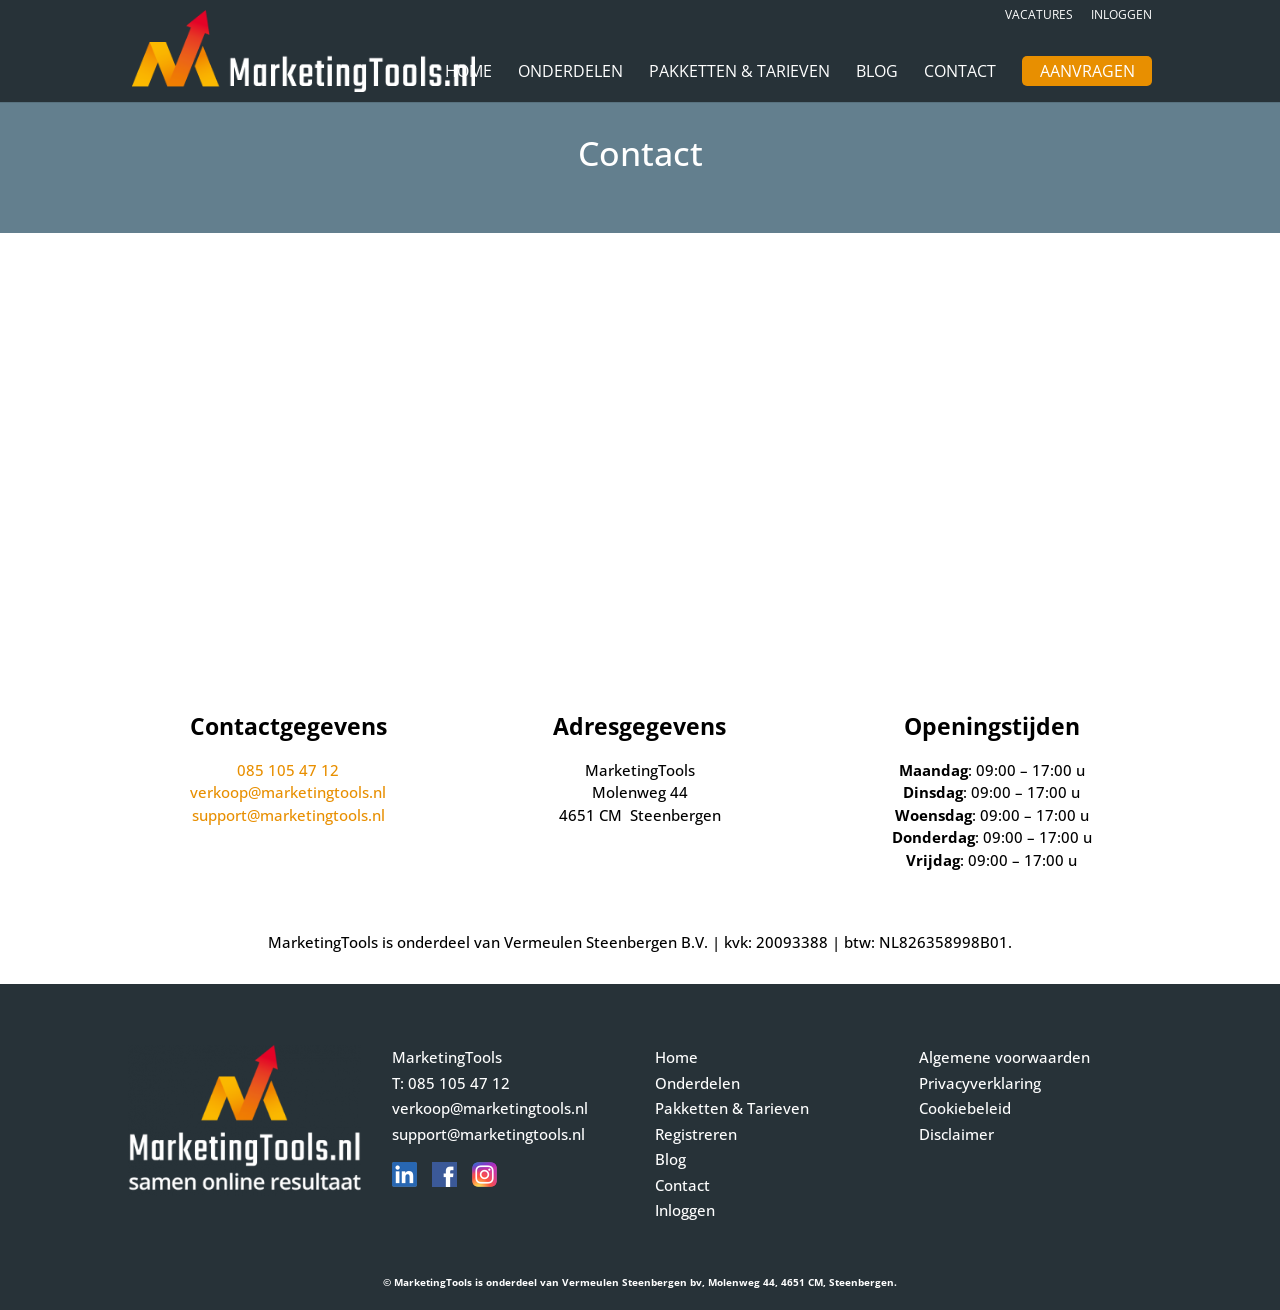 The width and height of the screenshot is (1280, 1310). Describe the element at coordinates (288, 770) in the screenshot. I see `085 105 47 12` at that location.